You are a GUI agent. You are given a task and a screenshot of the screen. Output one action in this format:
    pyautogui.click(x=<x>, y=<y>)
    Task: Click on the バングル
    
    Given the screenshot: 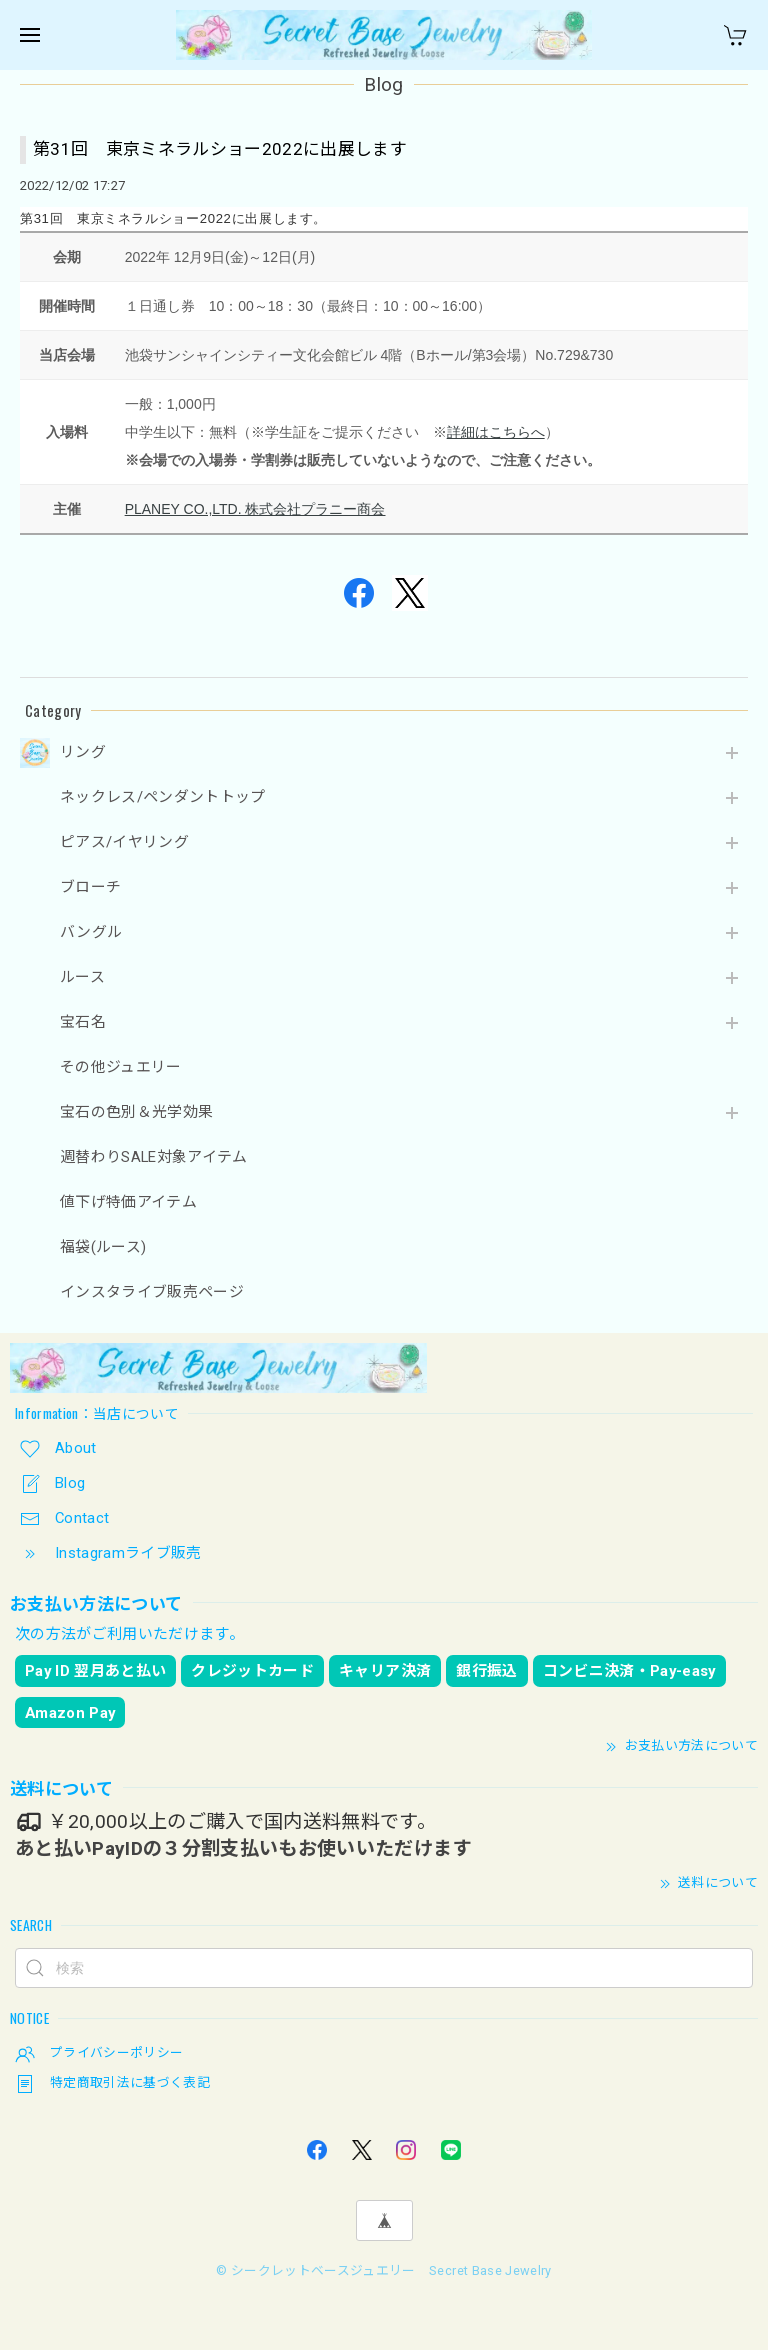 What is the action you would take?
    pyautogui.click(x=91, y=932)
    